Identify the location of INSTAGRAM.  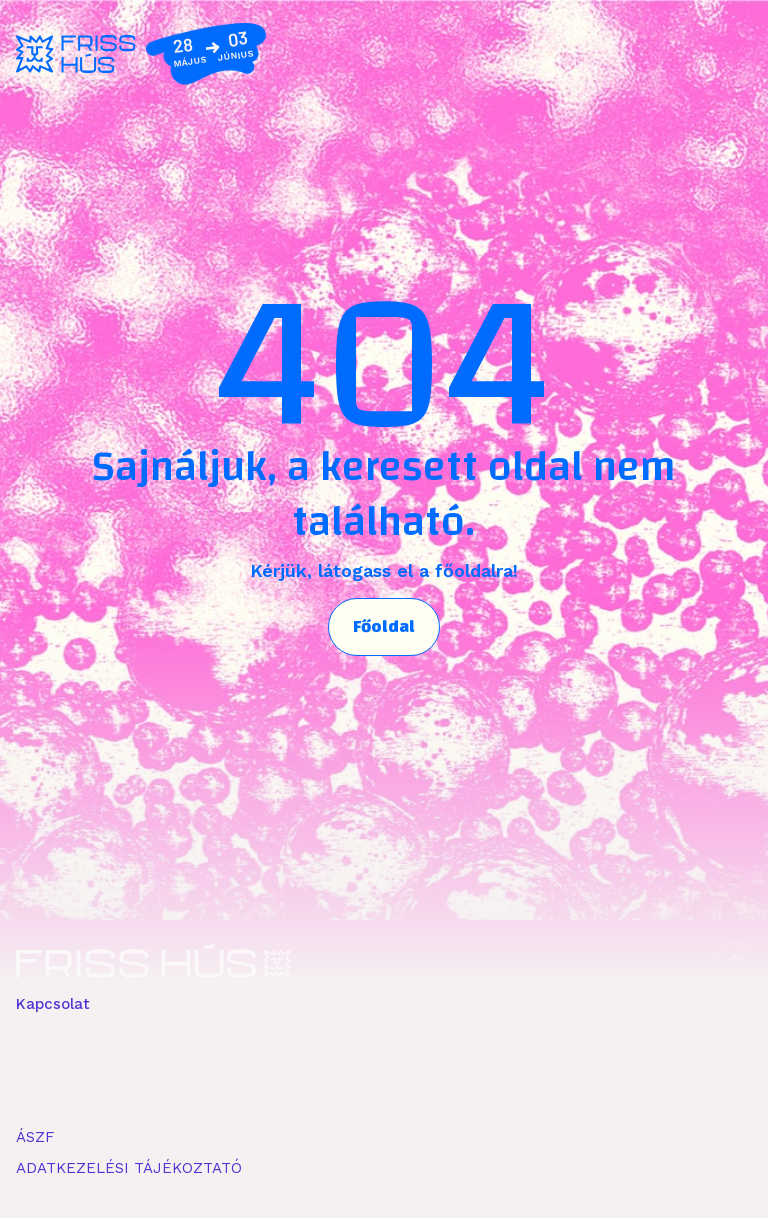
(146, 1068).